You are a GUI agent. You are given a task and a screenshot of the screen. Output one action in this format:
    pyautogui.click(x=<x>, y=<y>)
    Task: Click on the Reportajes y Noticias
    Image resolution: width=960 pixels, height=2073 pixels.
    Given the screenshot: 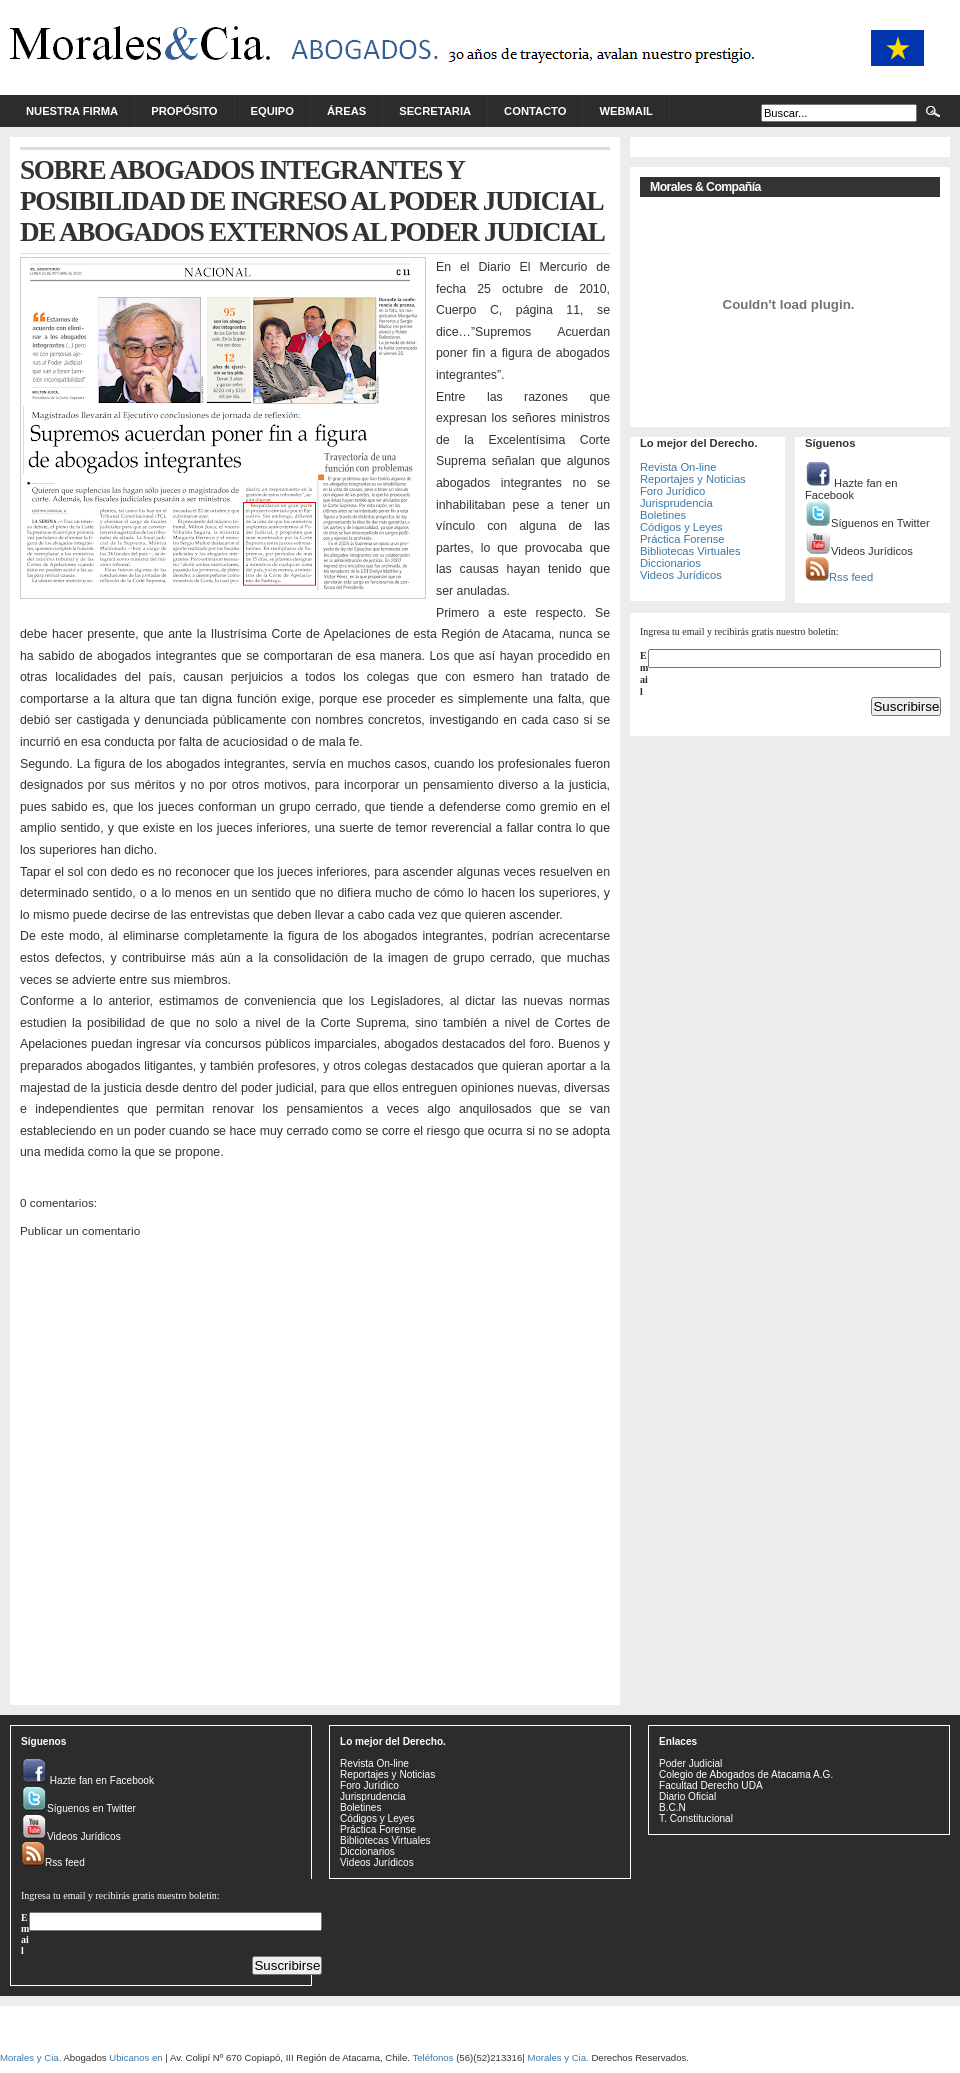 What is the action you would take?
    pyautogui.click(x=693, y=479)
    